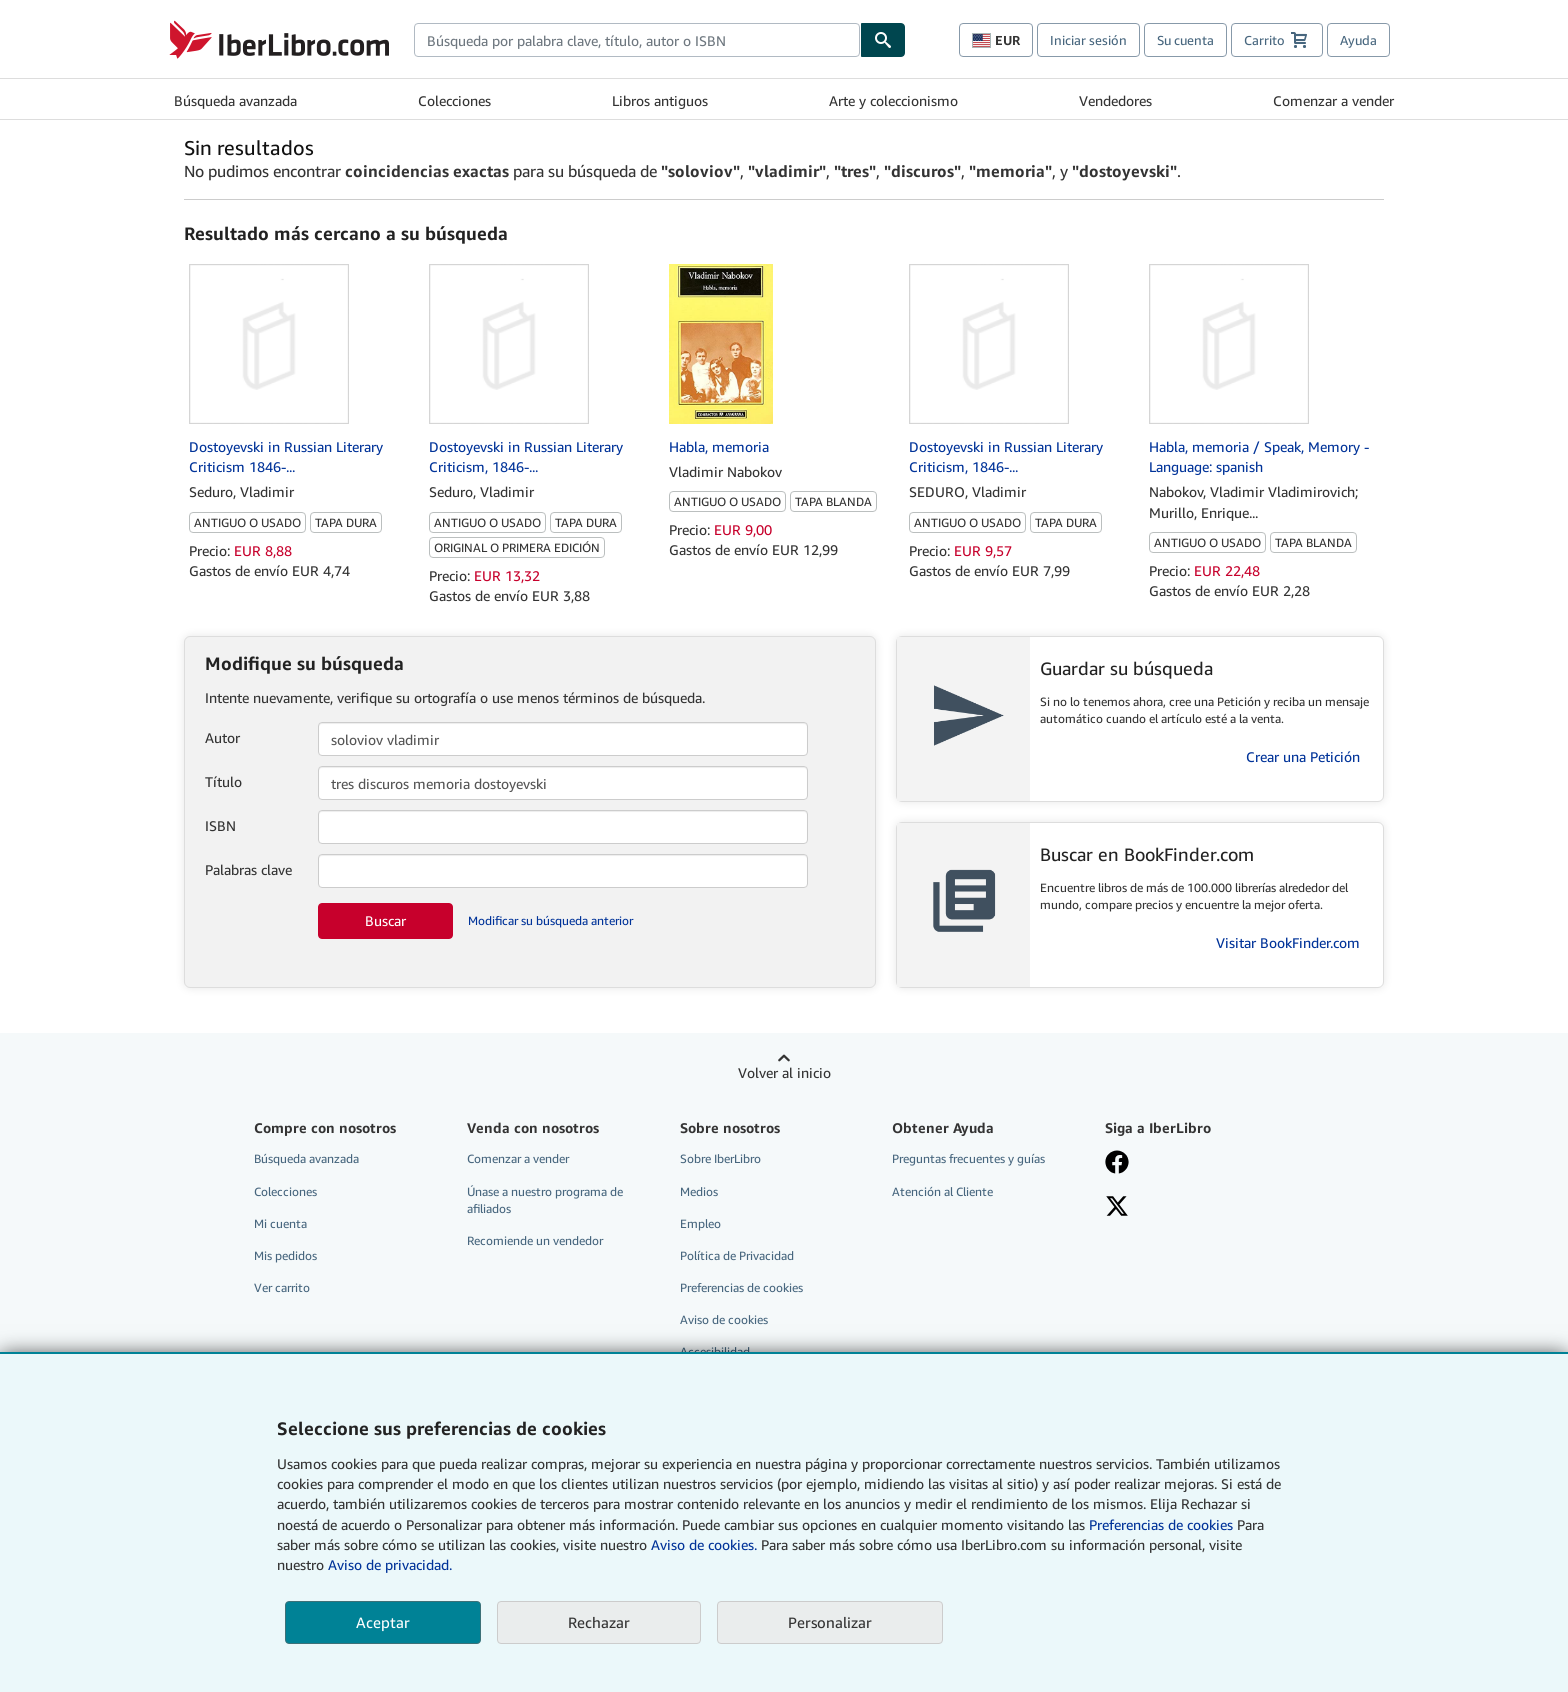 The height and width of the screenshot is (1692, 1568). What do you see at coordinates (660, 100) in the screenshot?
I see `Libros antiguos` at bounding box center [660, 100].